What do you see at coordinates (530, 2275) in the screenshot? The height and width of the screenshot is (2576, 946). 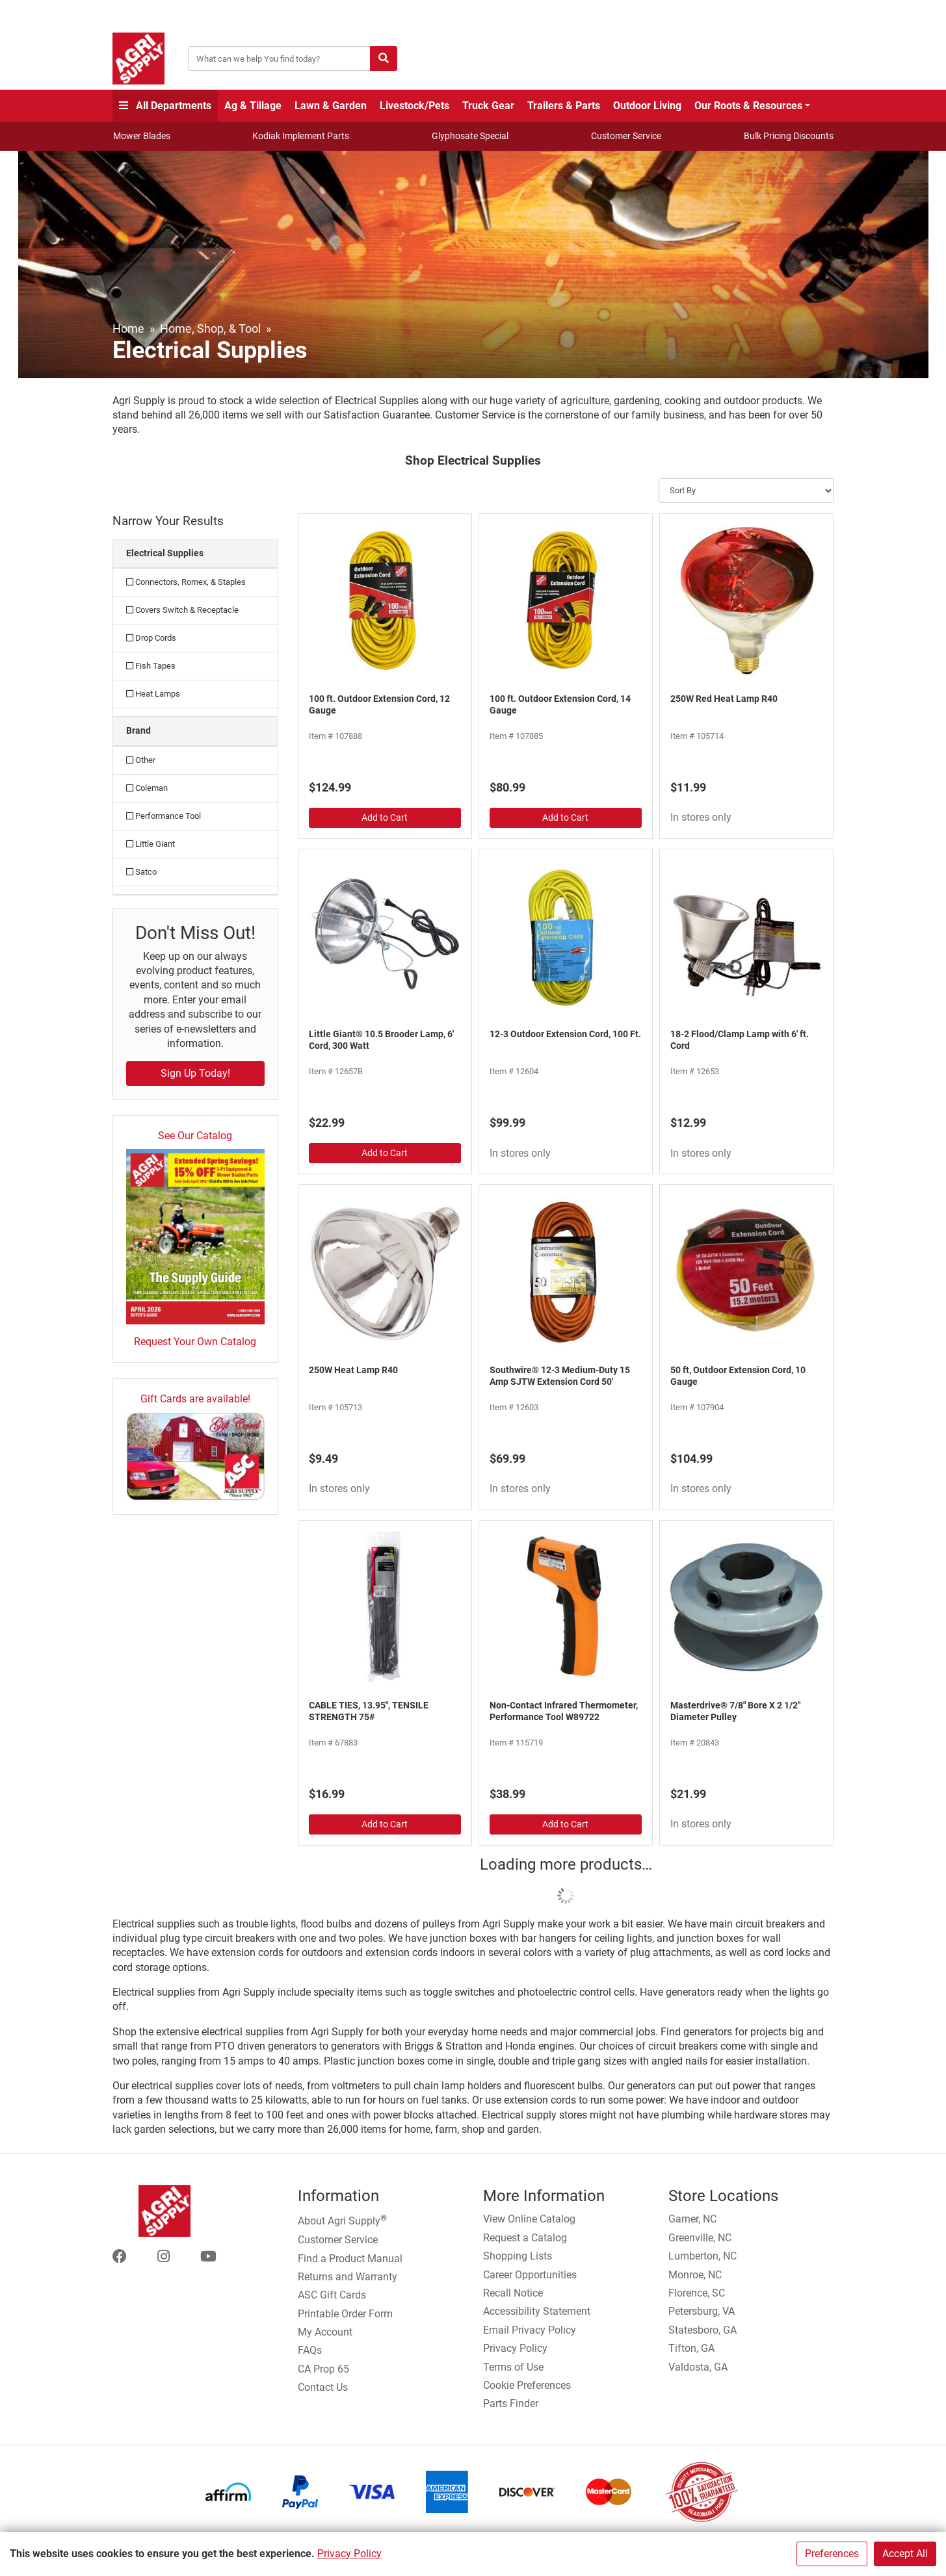 I see `Career Opportunities` at bounding box center [530, 2275].